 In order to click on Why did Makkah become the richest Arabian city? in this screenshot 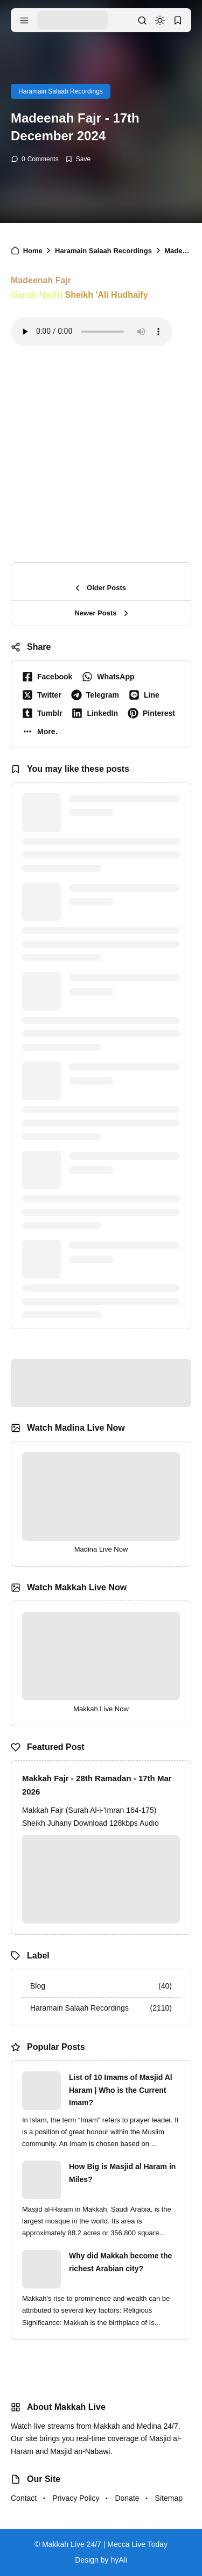, I will do `click(120, 2262)`.